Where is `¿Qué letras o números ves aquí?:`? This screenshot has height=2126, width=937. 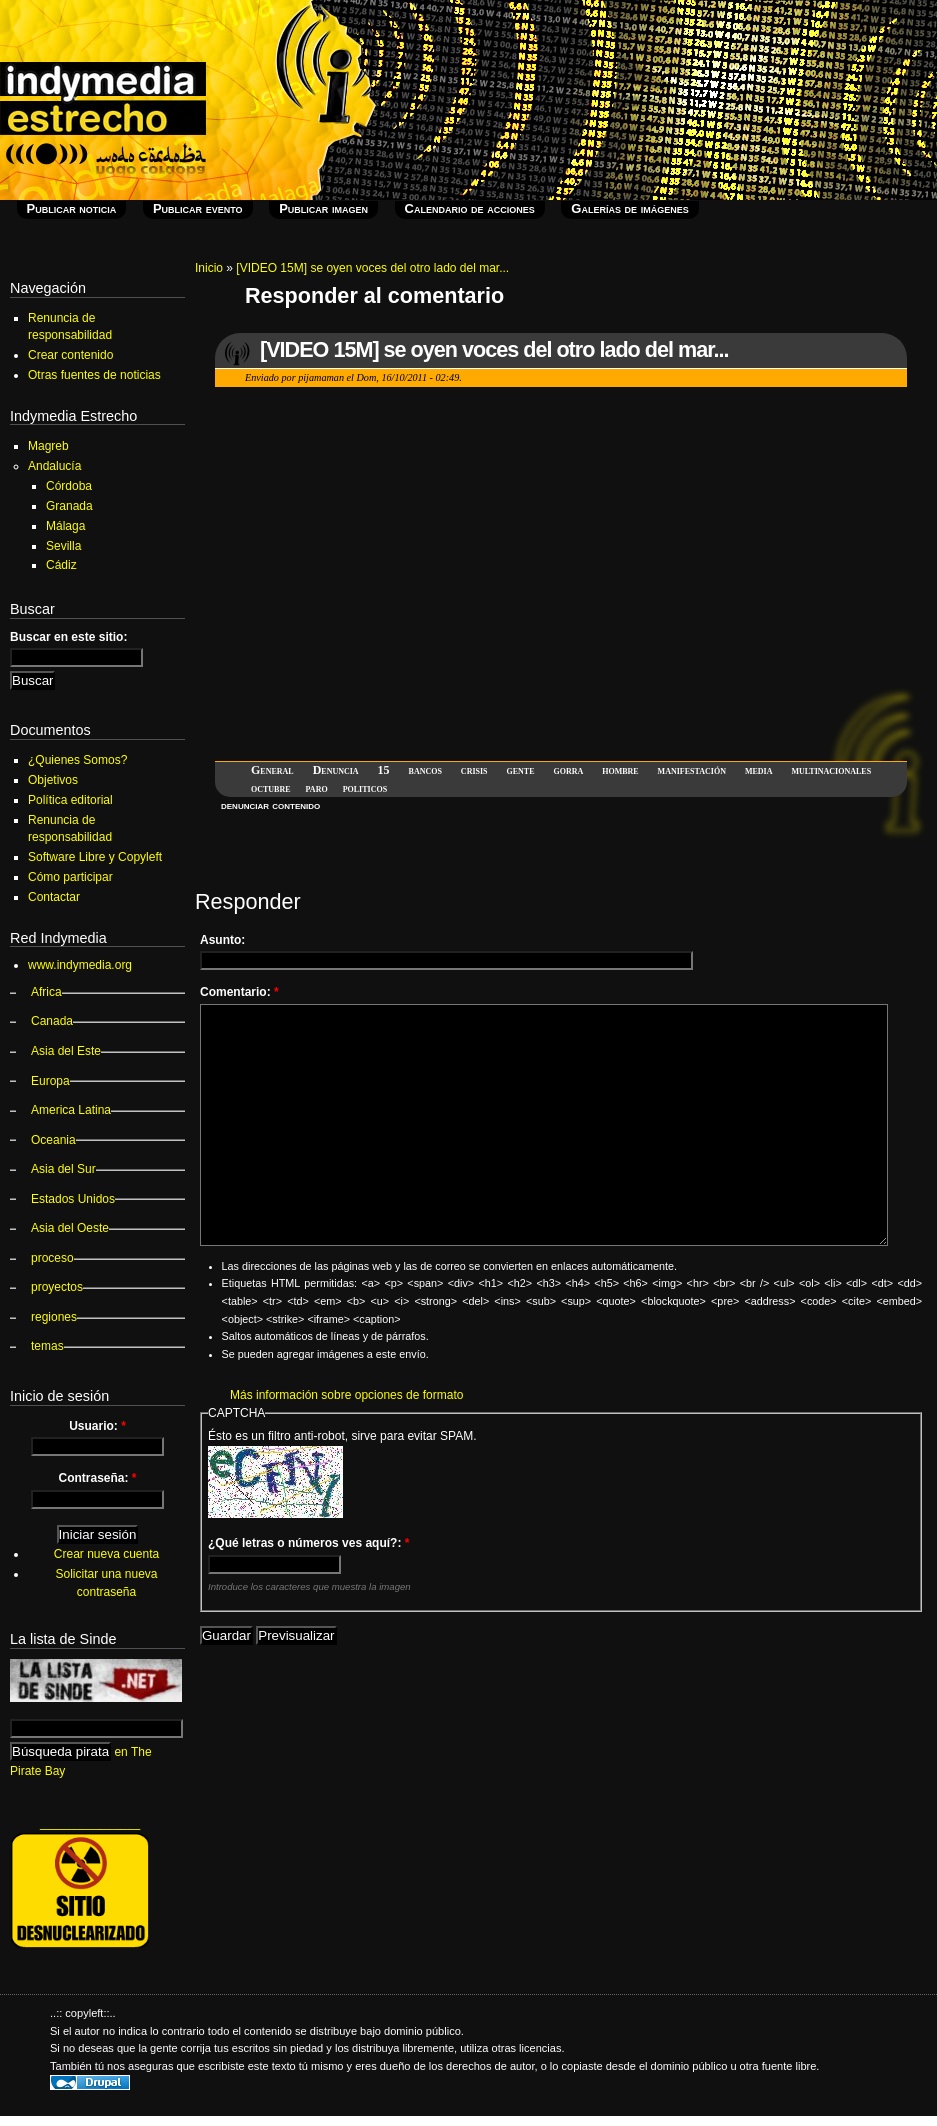 ¿Qué letras o números ves aquí?: is located at coordinates (308, 1543).